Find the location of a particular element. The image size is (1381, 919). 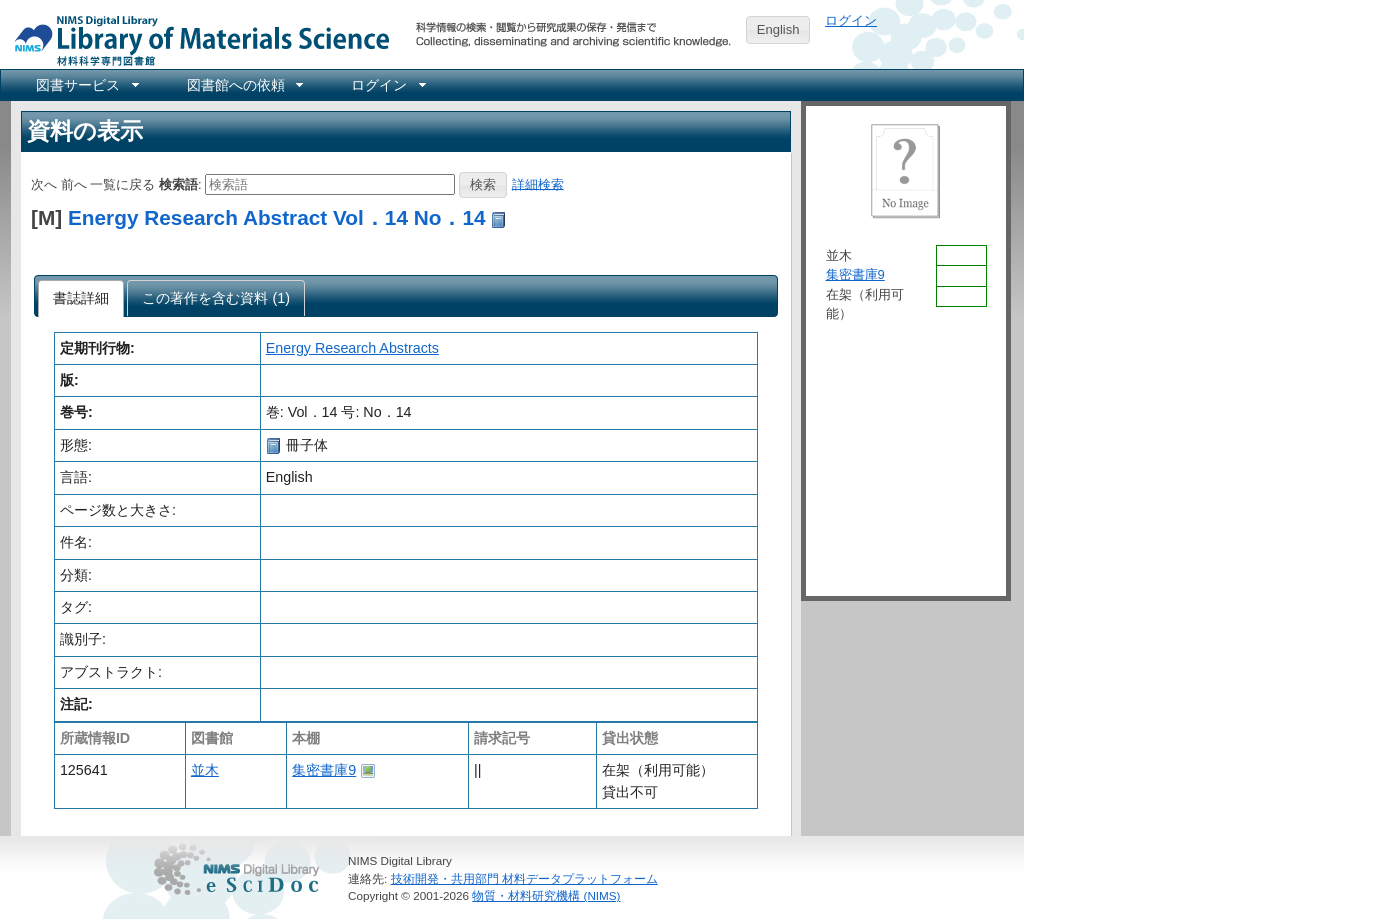

[tab] is located at coordinates (81, 299).